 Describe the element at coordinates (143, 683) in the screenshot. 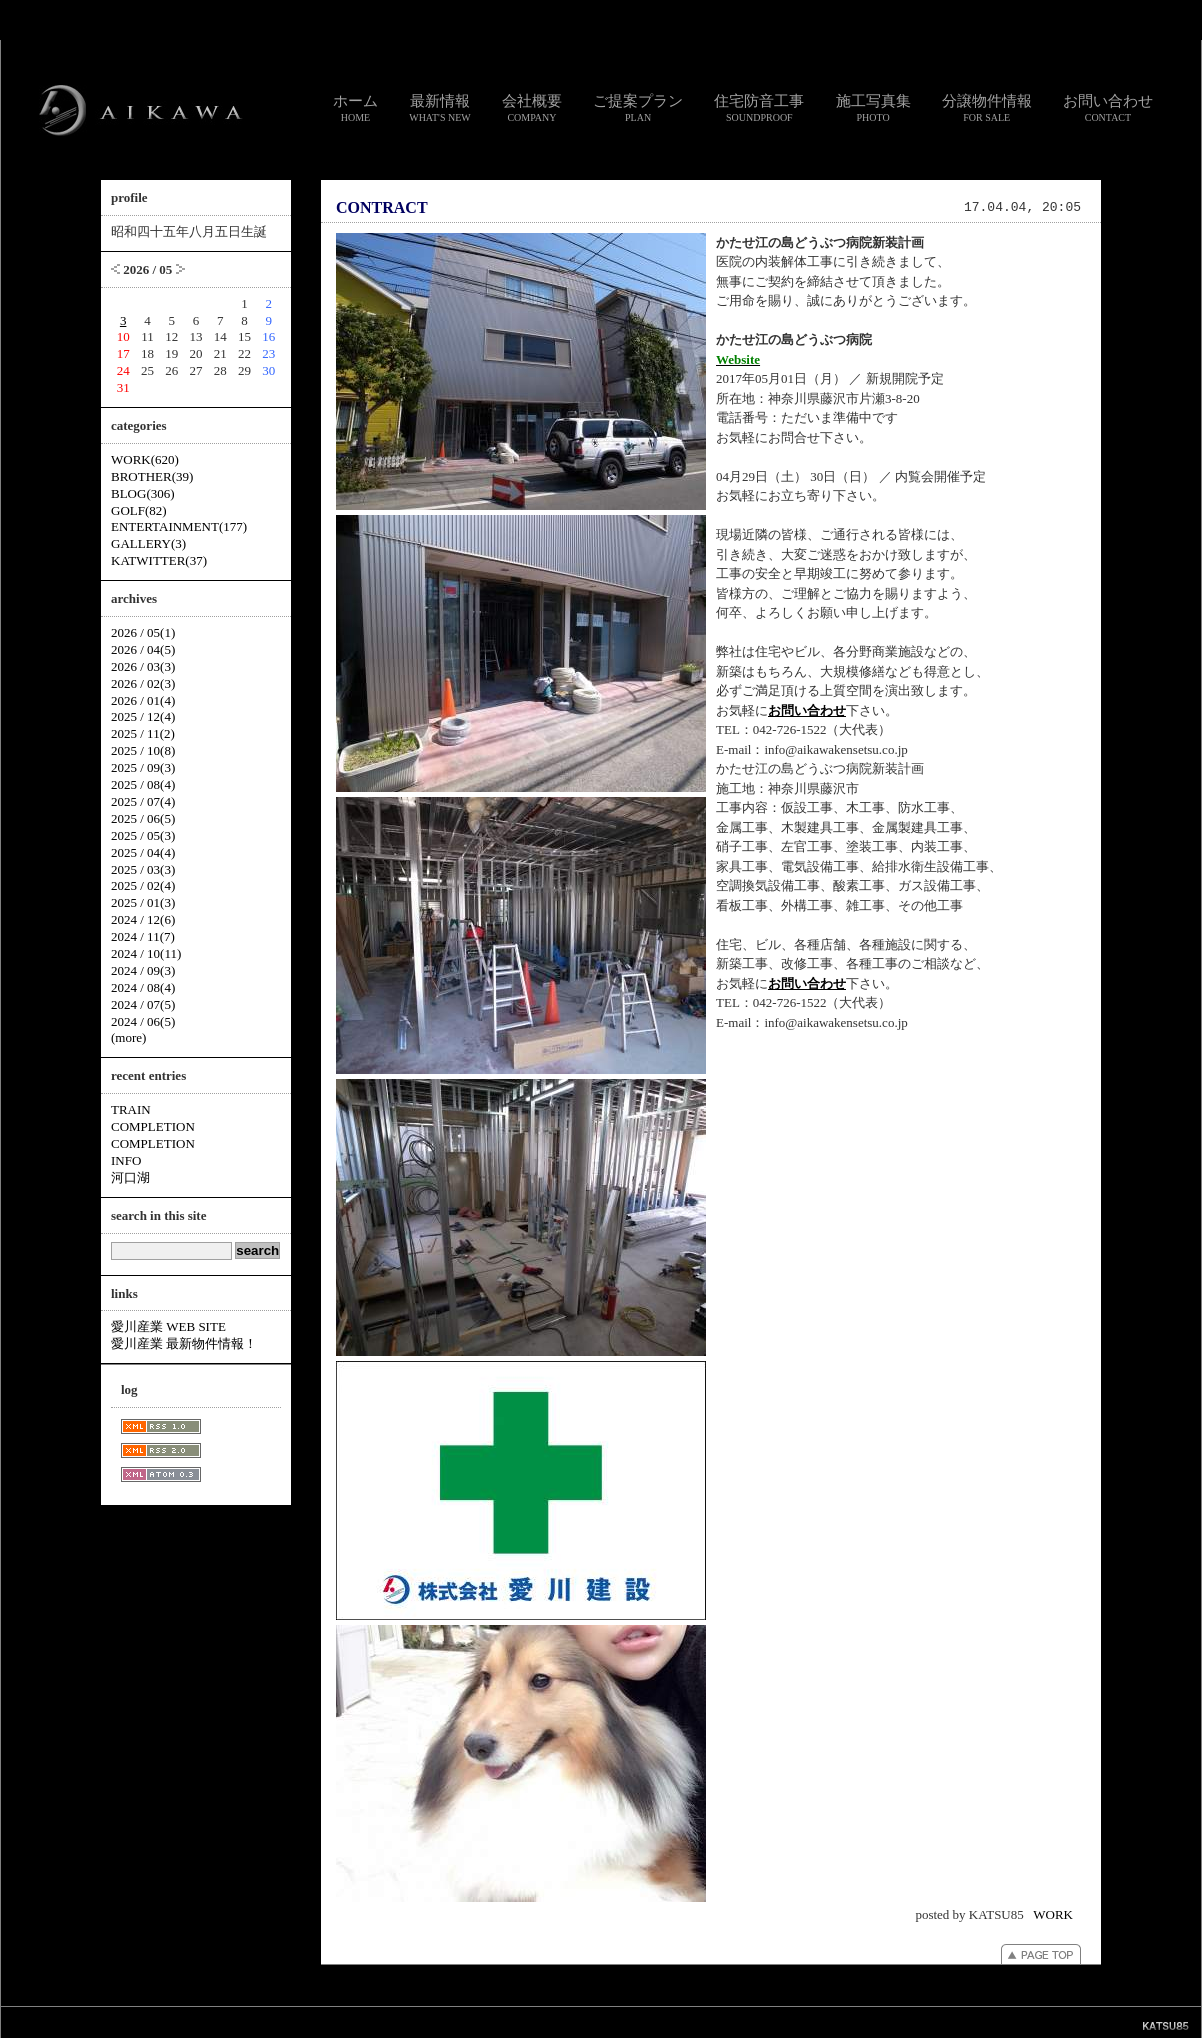

I see `2026 / 02(3)` at that location.